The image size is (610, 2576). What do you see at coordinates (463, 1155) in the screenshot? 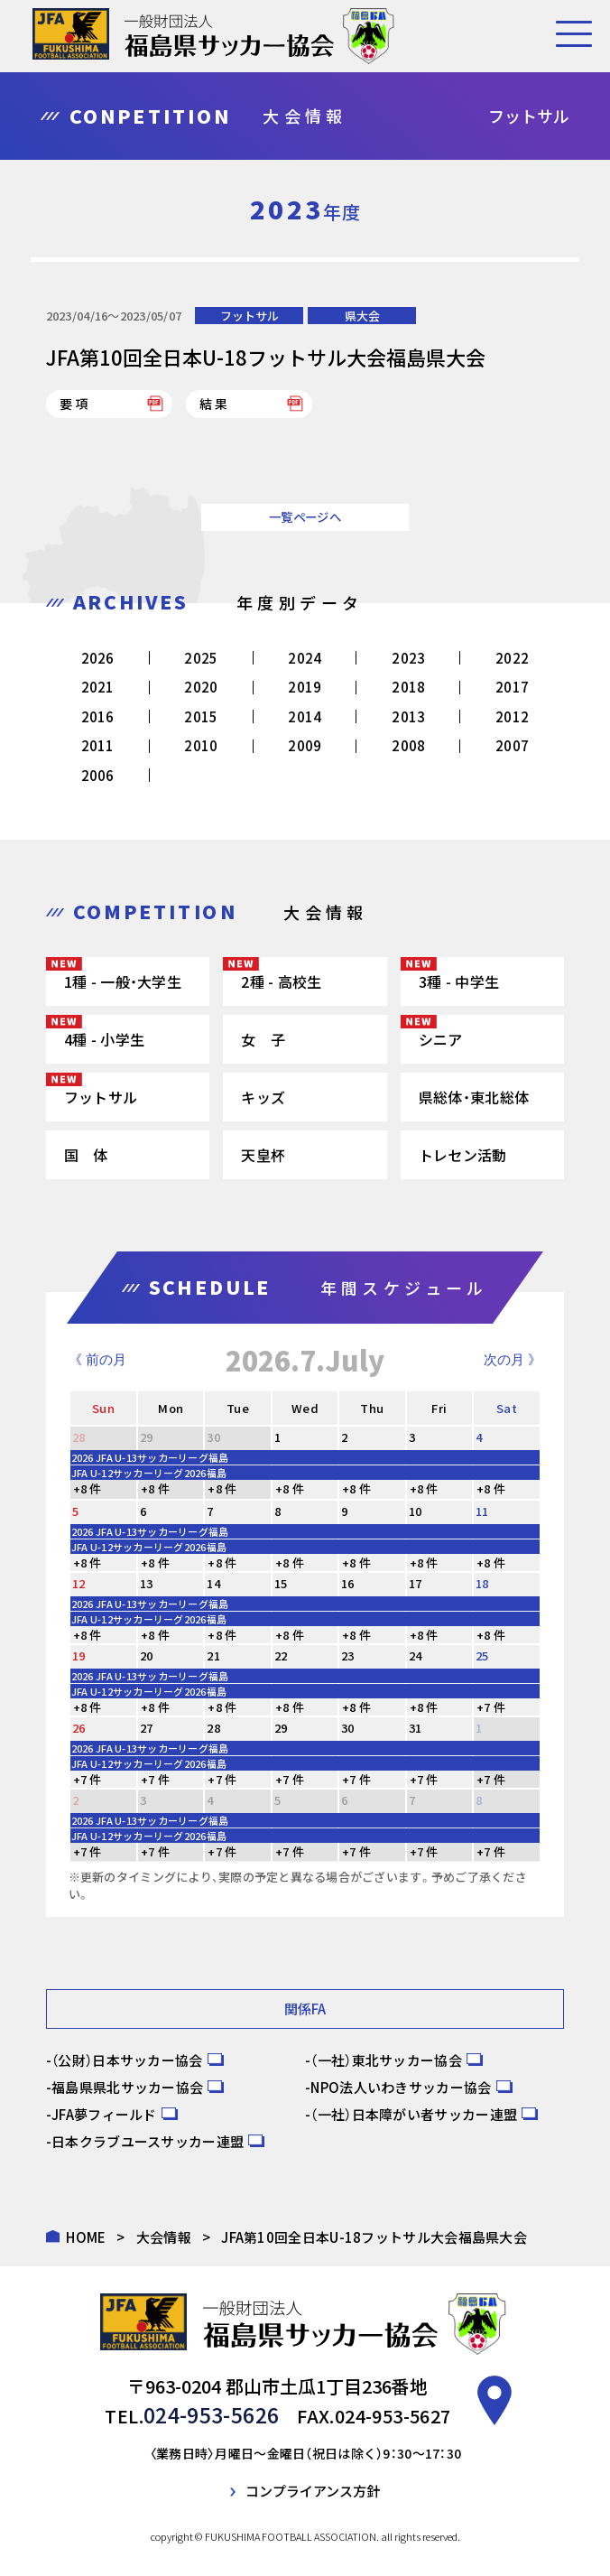
I see `トレセン活動` at bounding box center [463, 1155].